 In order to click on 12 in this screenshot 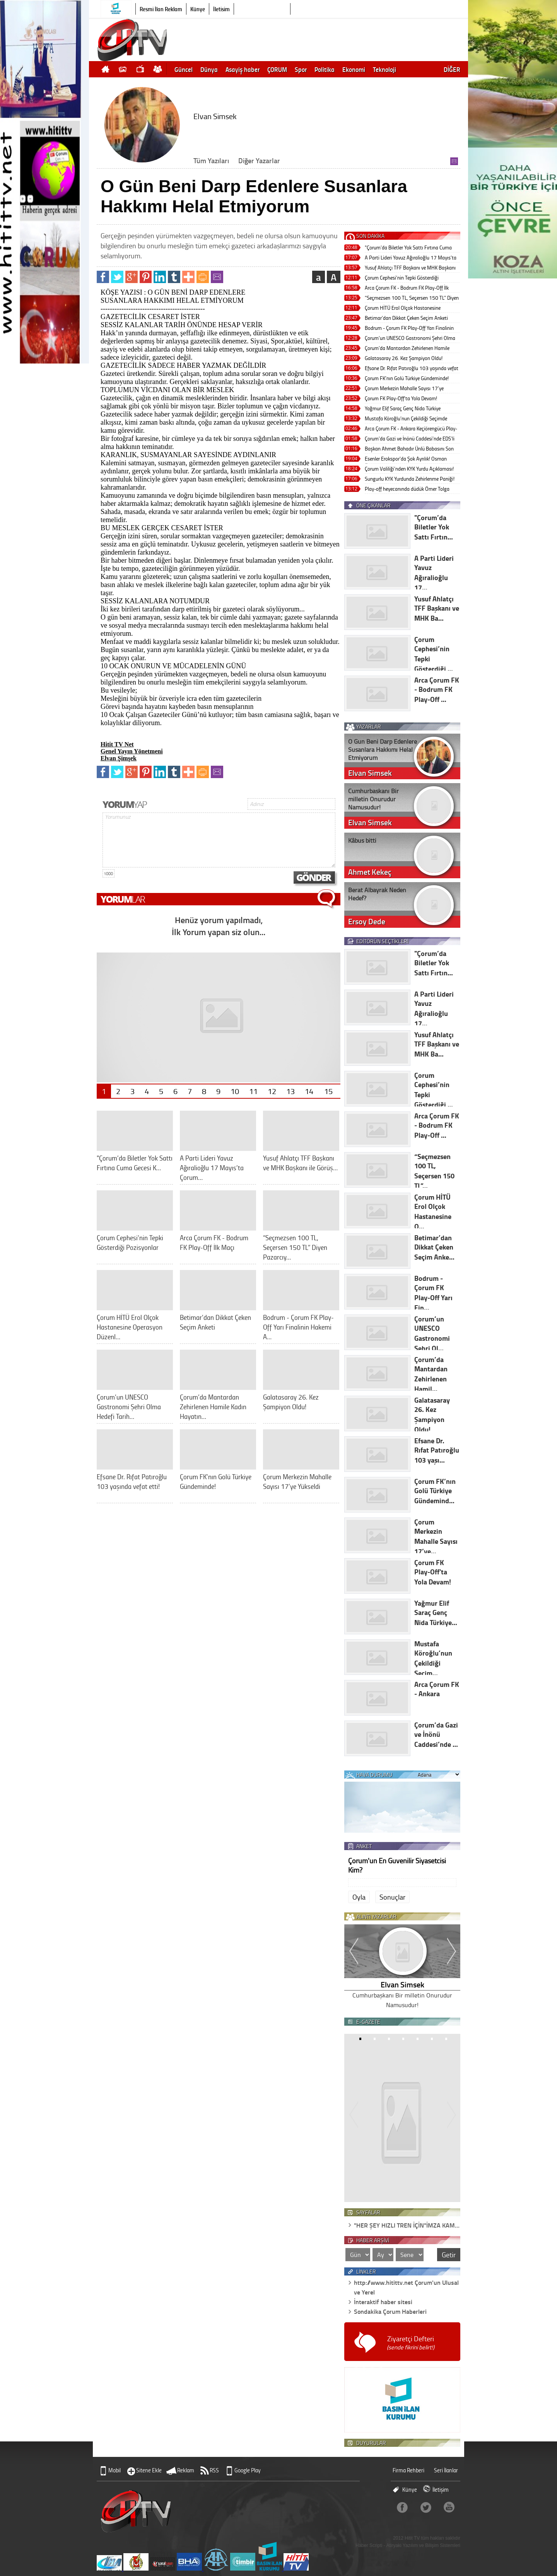, I will do `click(272, 1091)`.